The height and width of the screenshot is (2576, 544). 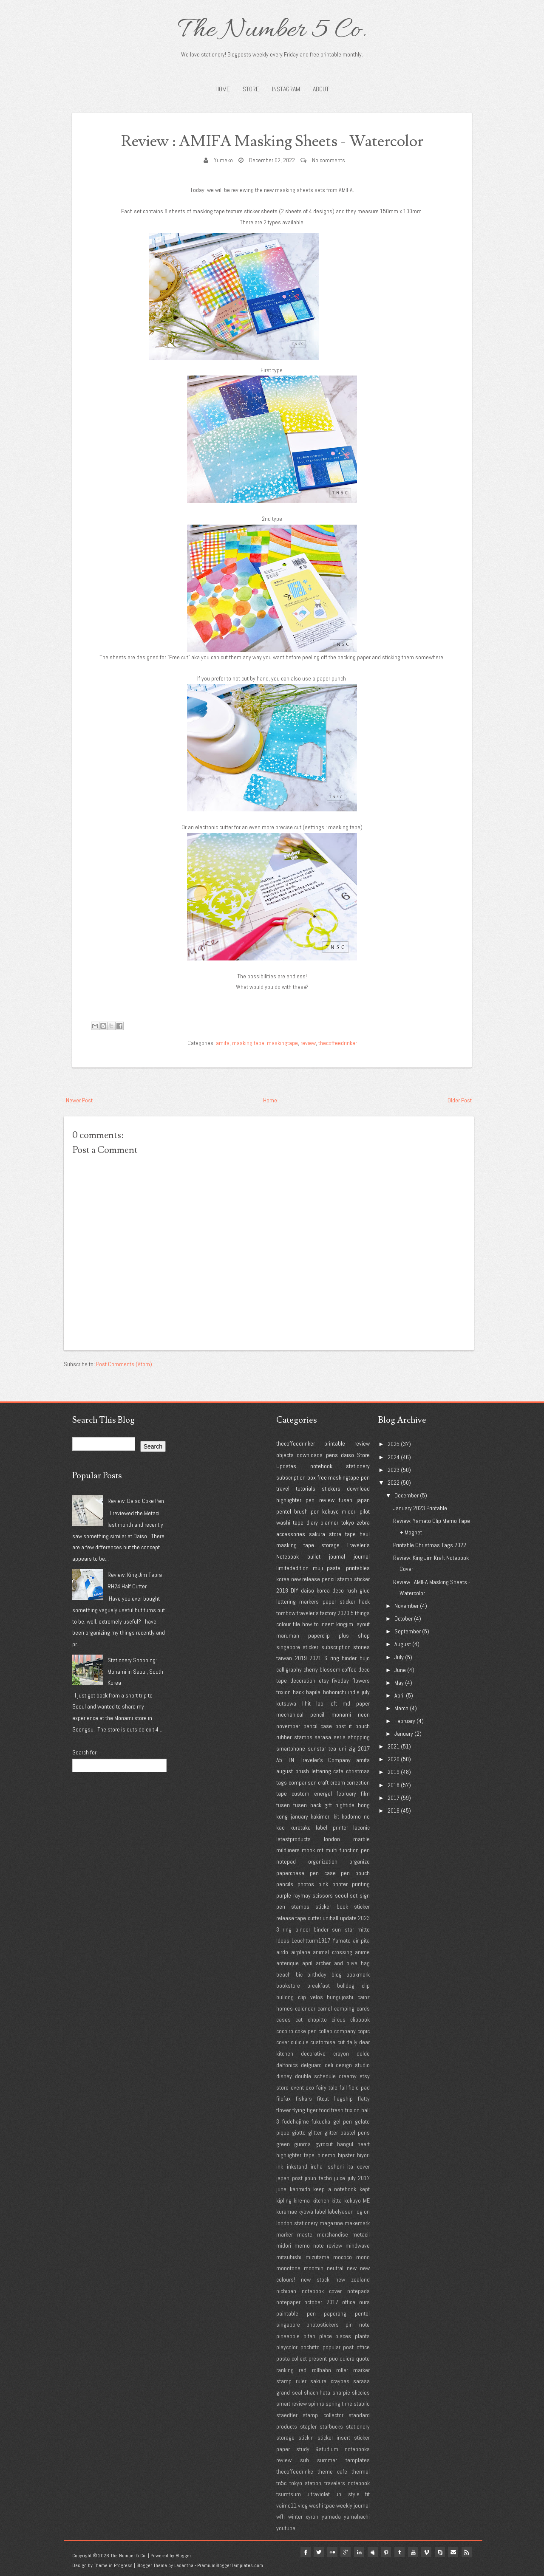 I want to click on airplane, so click(x=300, y=1952).